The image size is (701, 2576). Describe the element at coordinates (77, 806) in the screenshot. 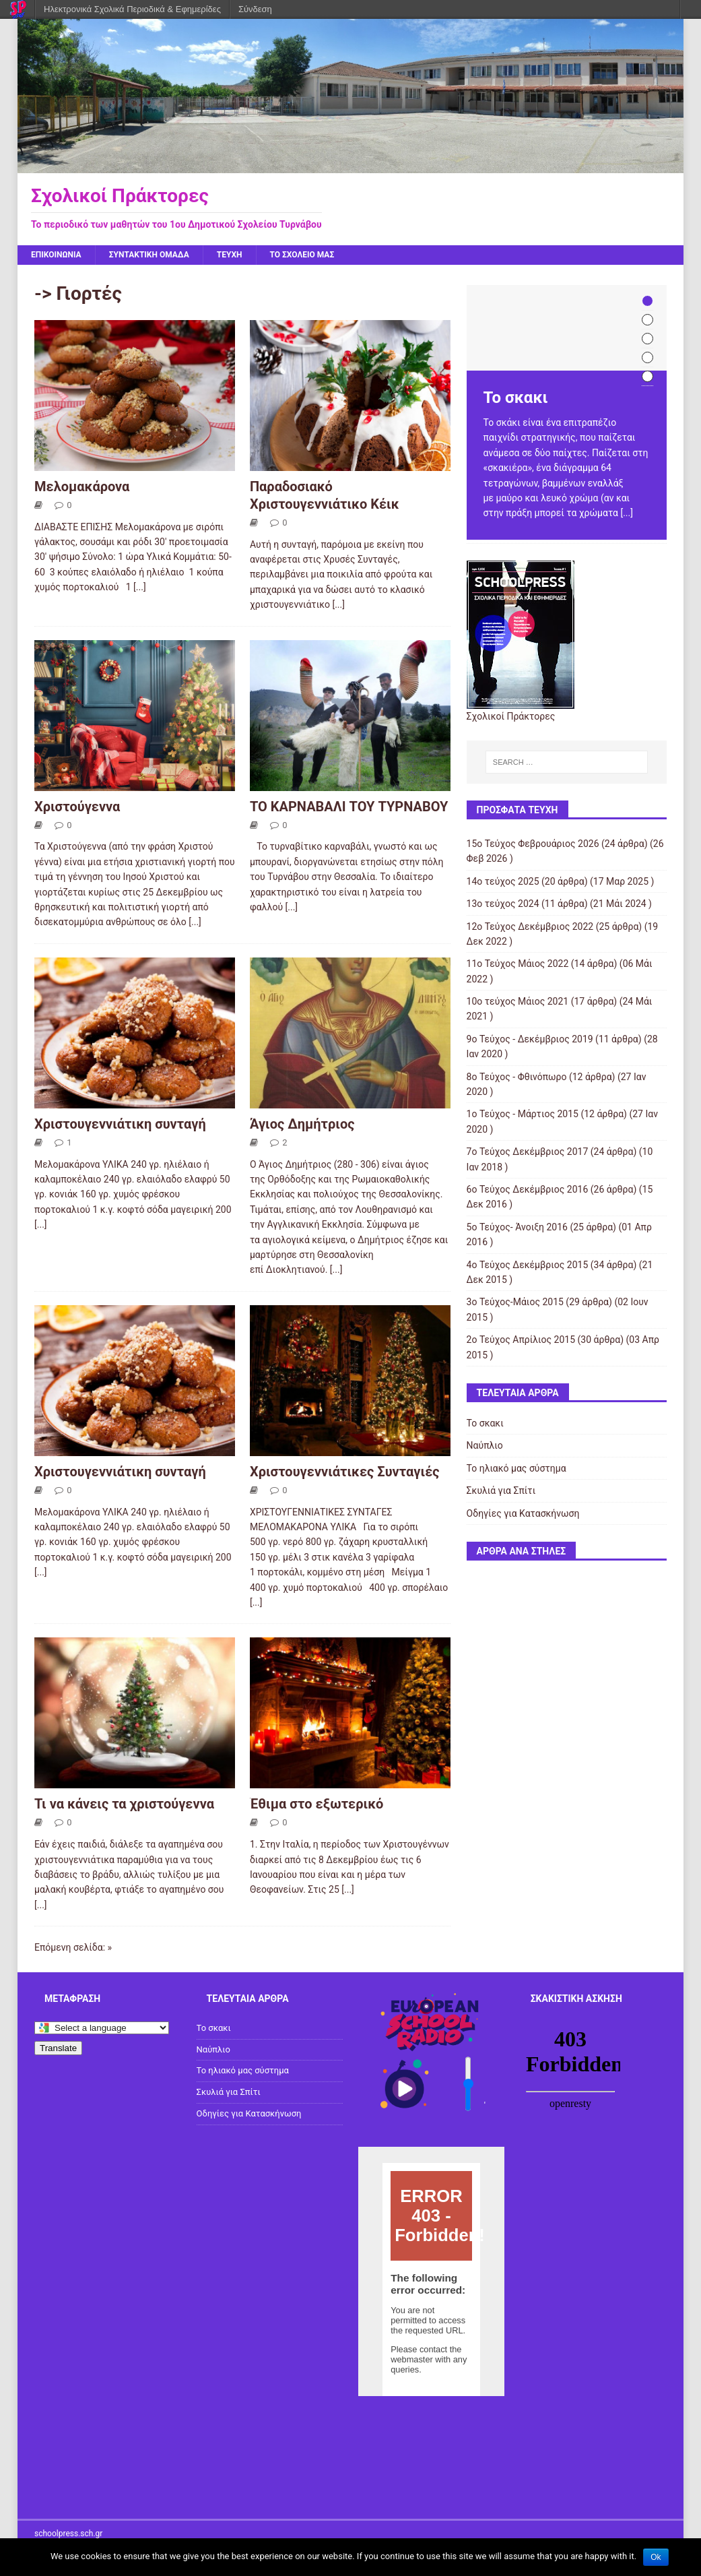

I see `Χριστούγεννα` at that location.